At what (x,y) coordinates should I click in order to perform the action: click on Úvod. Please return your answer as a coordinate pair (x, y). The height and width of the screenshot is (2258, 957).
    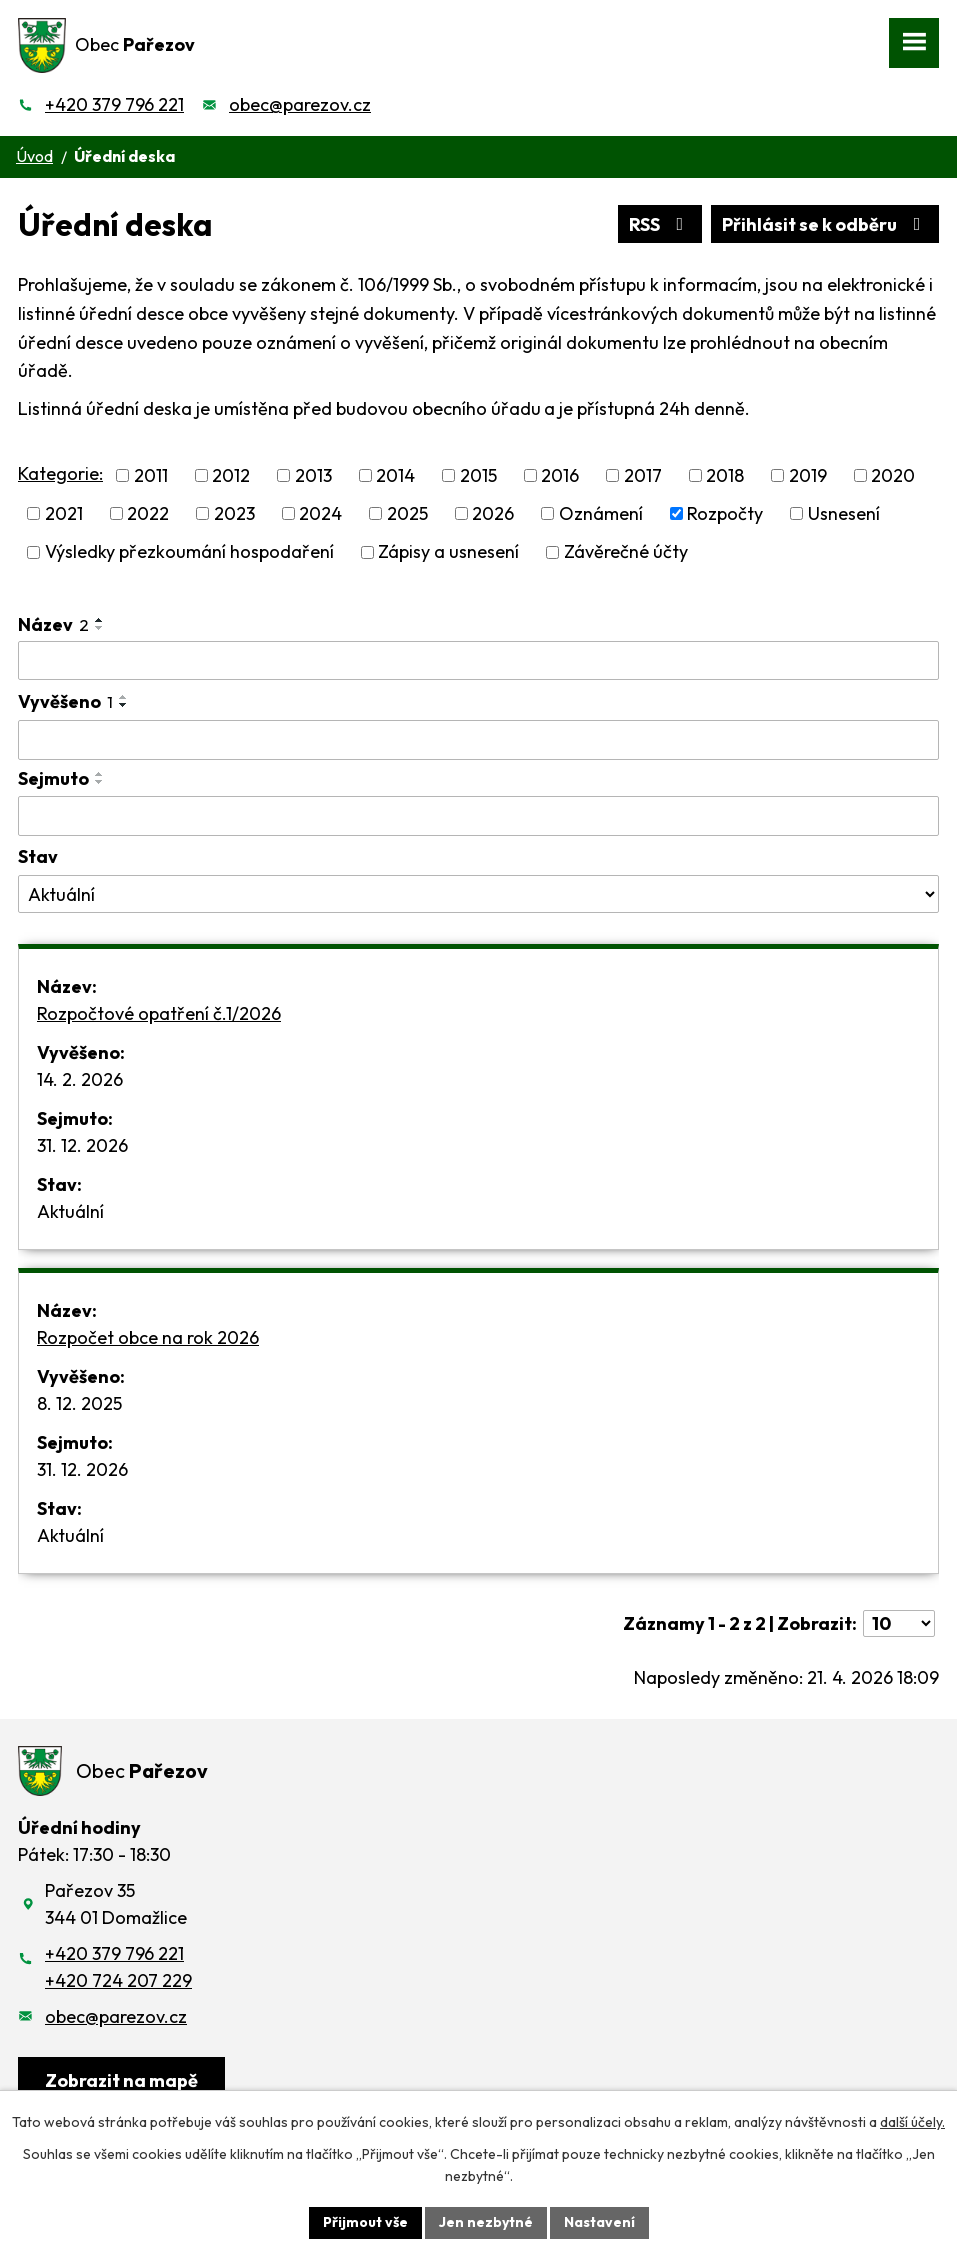
    Looking at the image, I should click on (34, 156).